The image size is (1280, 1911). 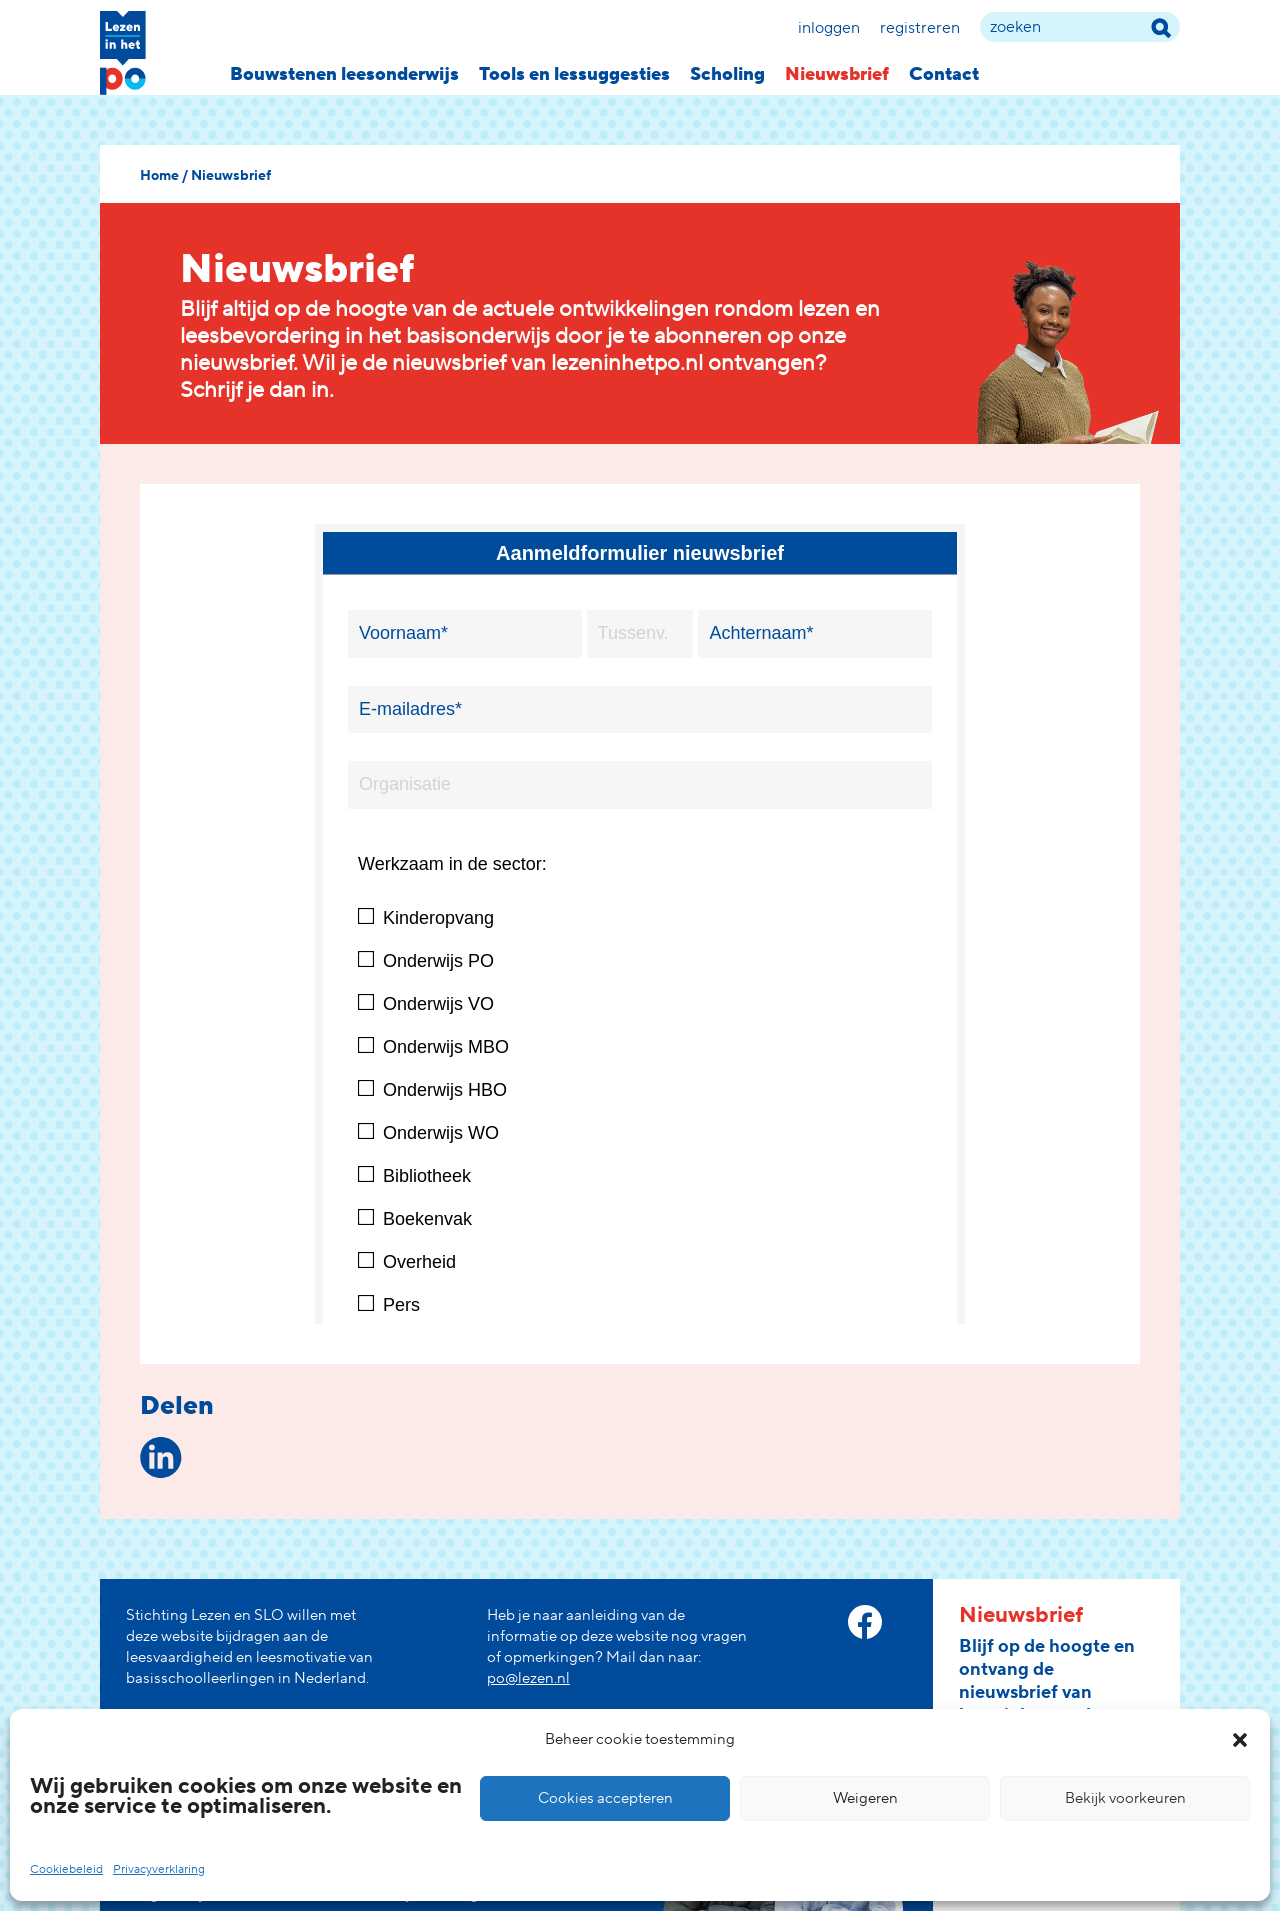 What do you see at coordinates (344, 74) in the screenshot?
I see `Bouwstenen leesonderwijs` at bounding box center [344, 74].